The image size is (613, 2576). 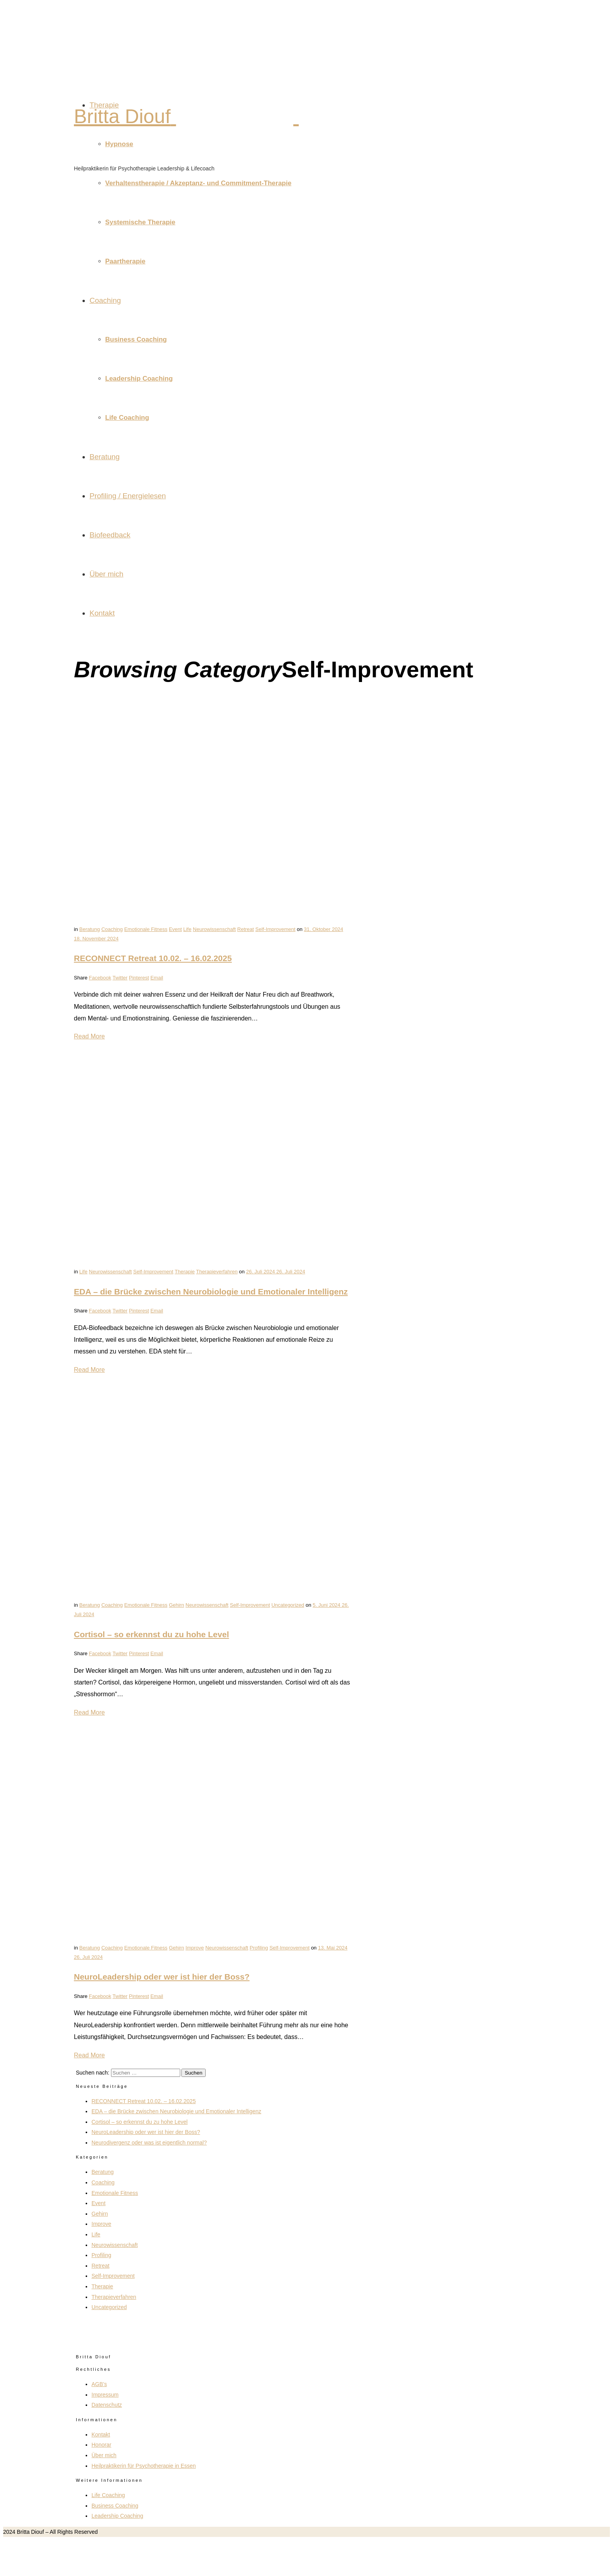 What do you see at coordinates (125, 261) in the screenshot?
I see `Paartherapie` at bounding box center [125, 261].